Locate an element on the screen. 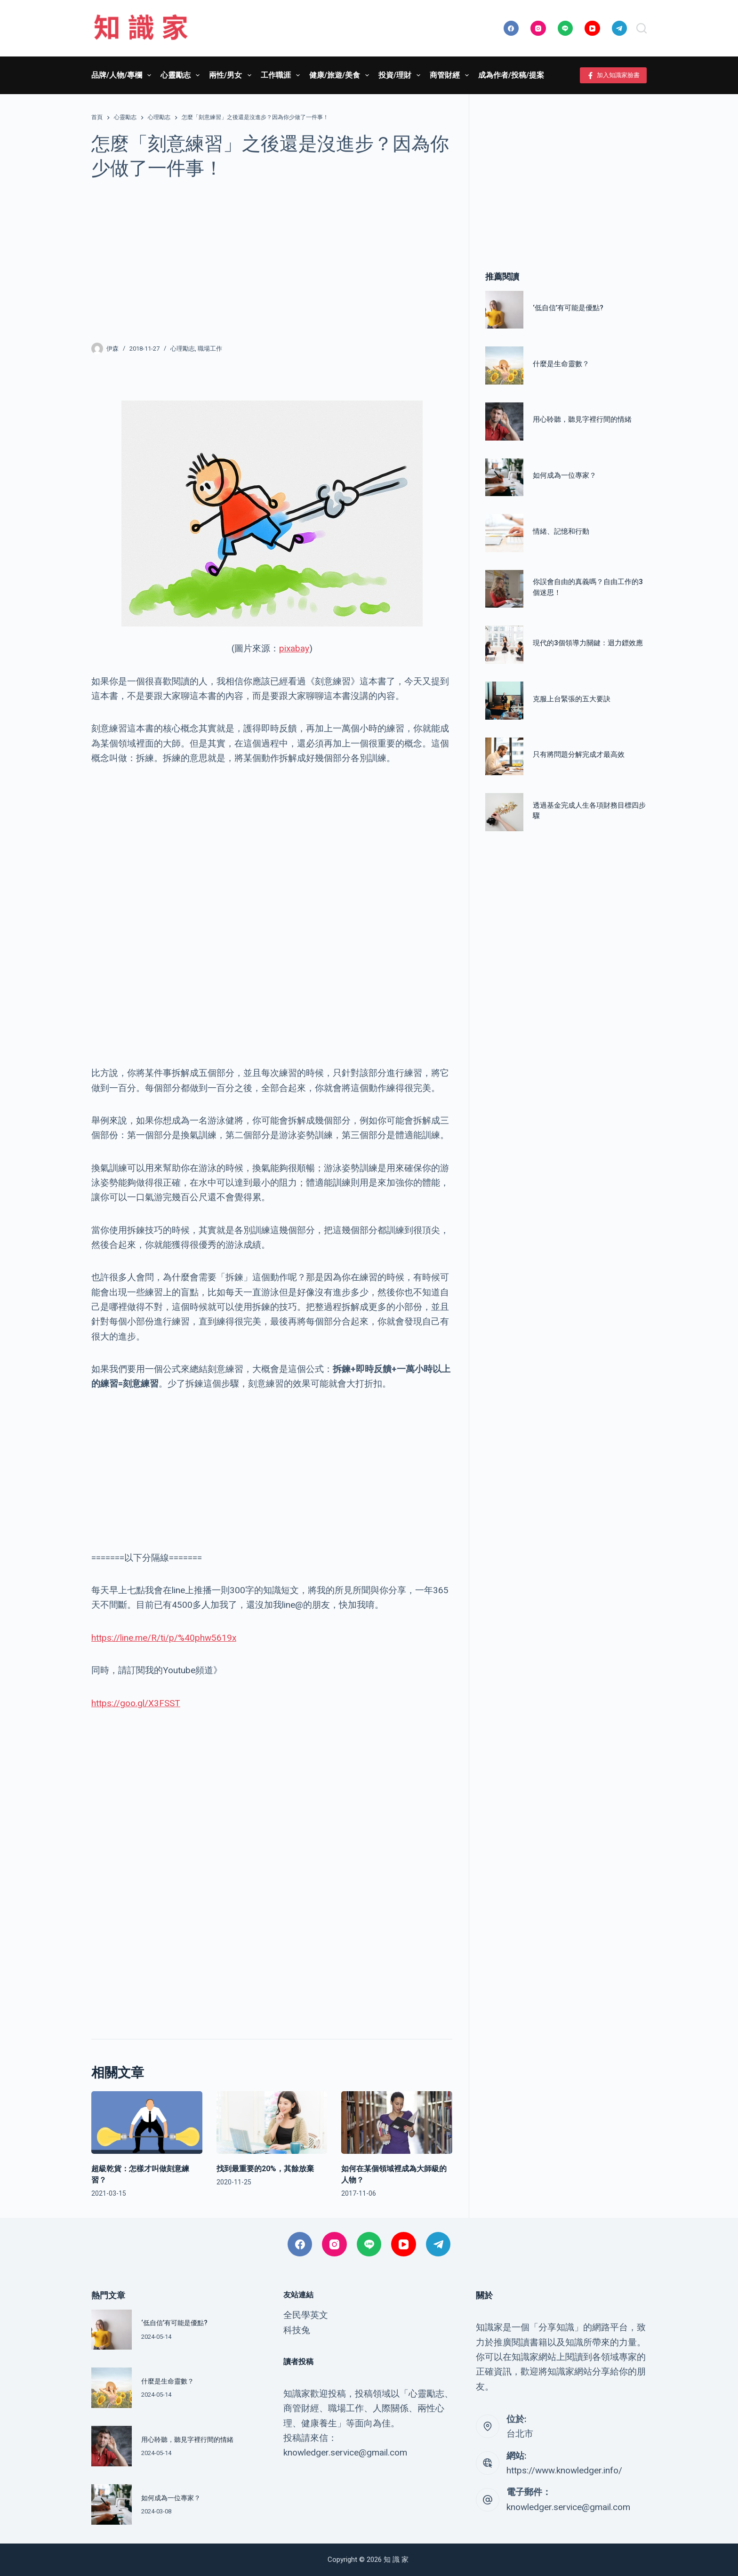 The image size is (738, 2576). 克服上台緊張的五大要訣 is located at coordinates (571, 699).